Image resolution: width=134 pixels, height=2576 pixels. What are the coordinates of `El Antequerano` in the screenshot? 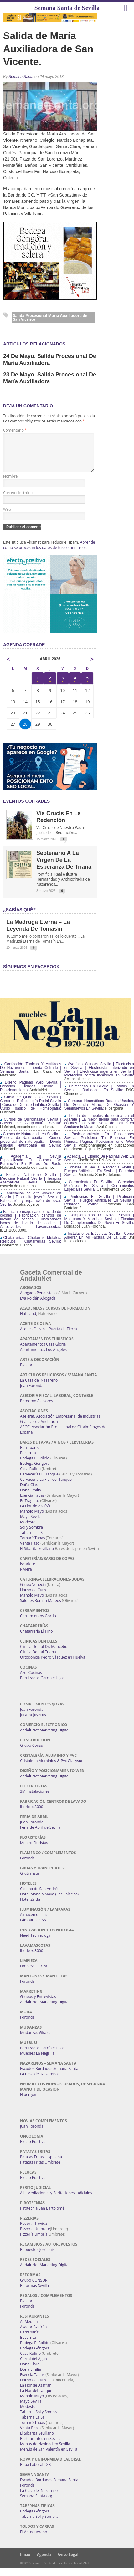 It's located at (33, 2539).